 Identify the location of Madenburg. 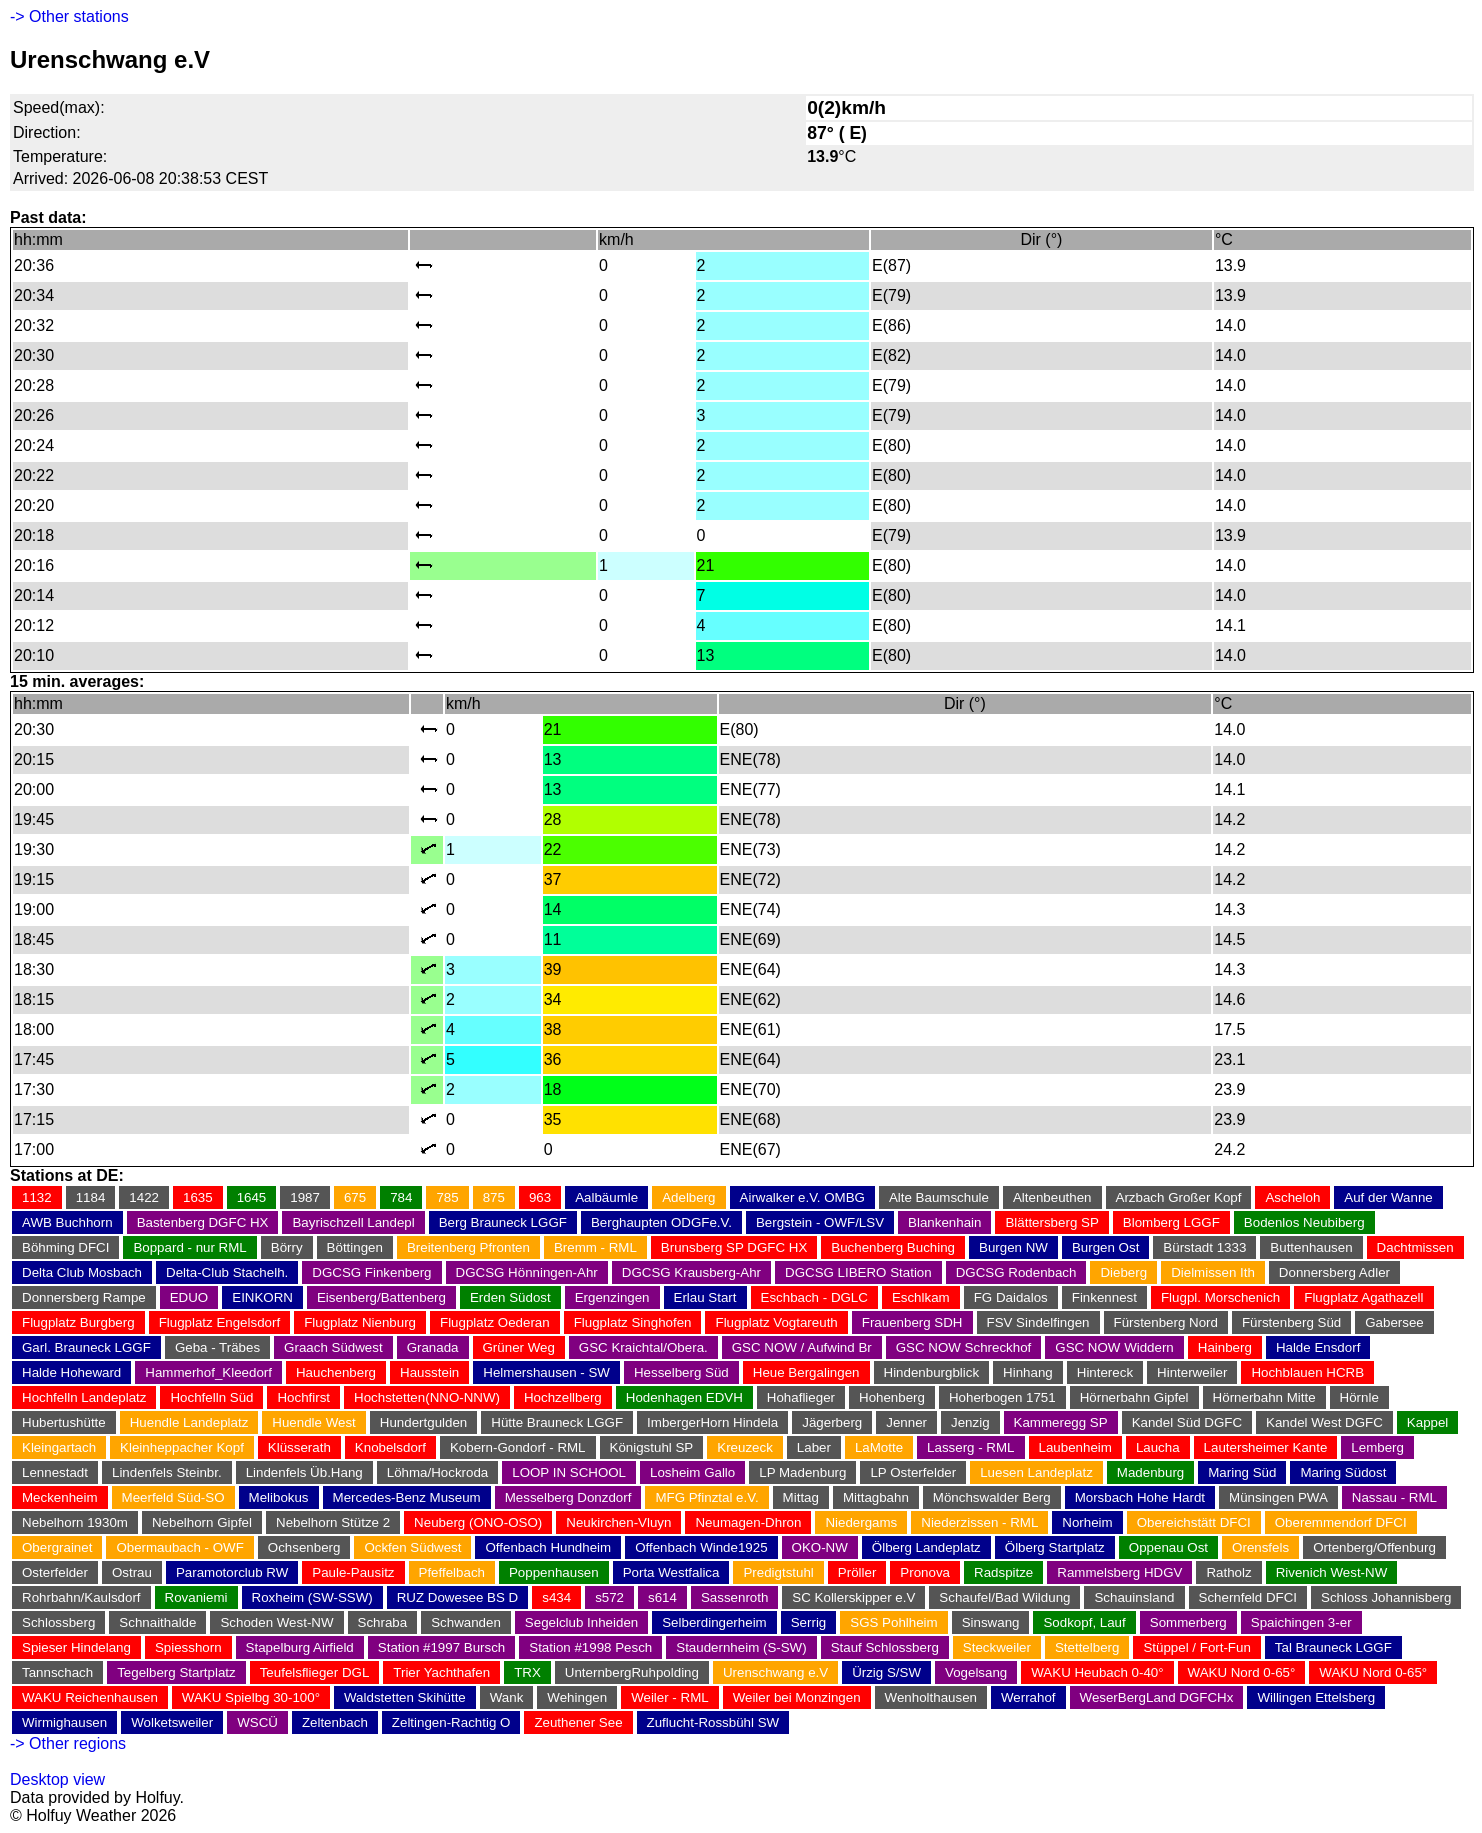
(1150, 1472).